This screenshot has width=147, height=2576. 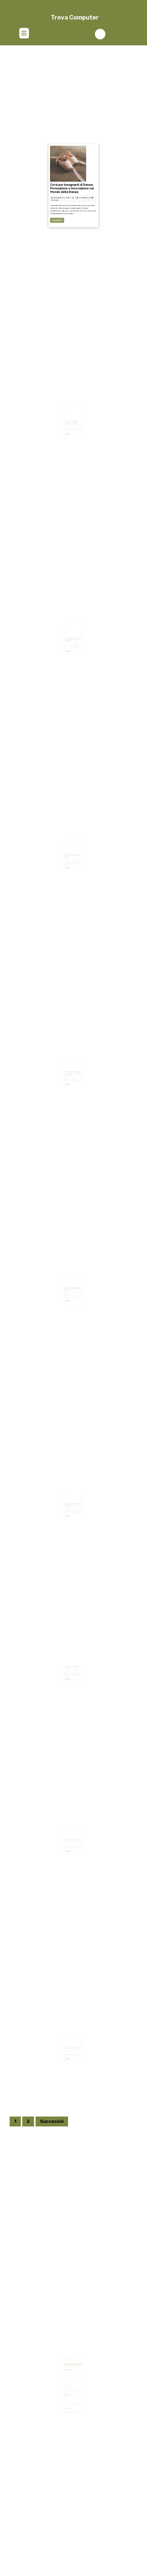 What do you see at coordinates (68, 2358) in the screenshot?
I see `Ricerca` at bounding box center [68, 2358].